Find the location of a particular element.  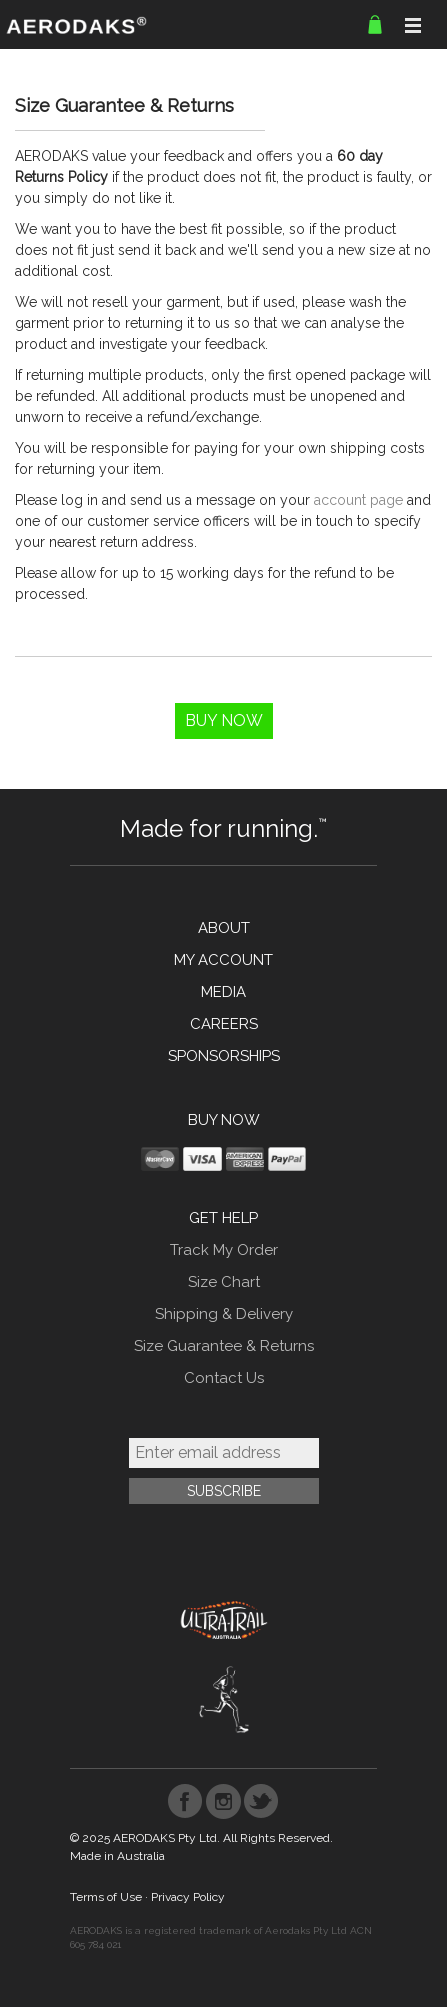

Buy Now is located at coordinates (224, 720).